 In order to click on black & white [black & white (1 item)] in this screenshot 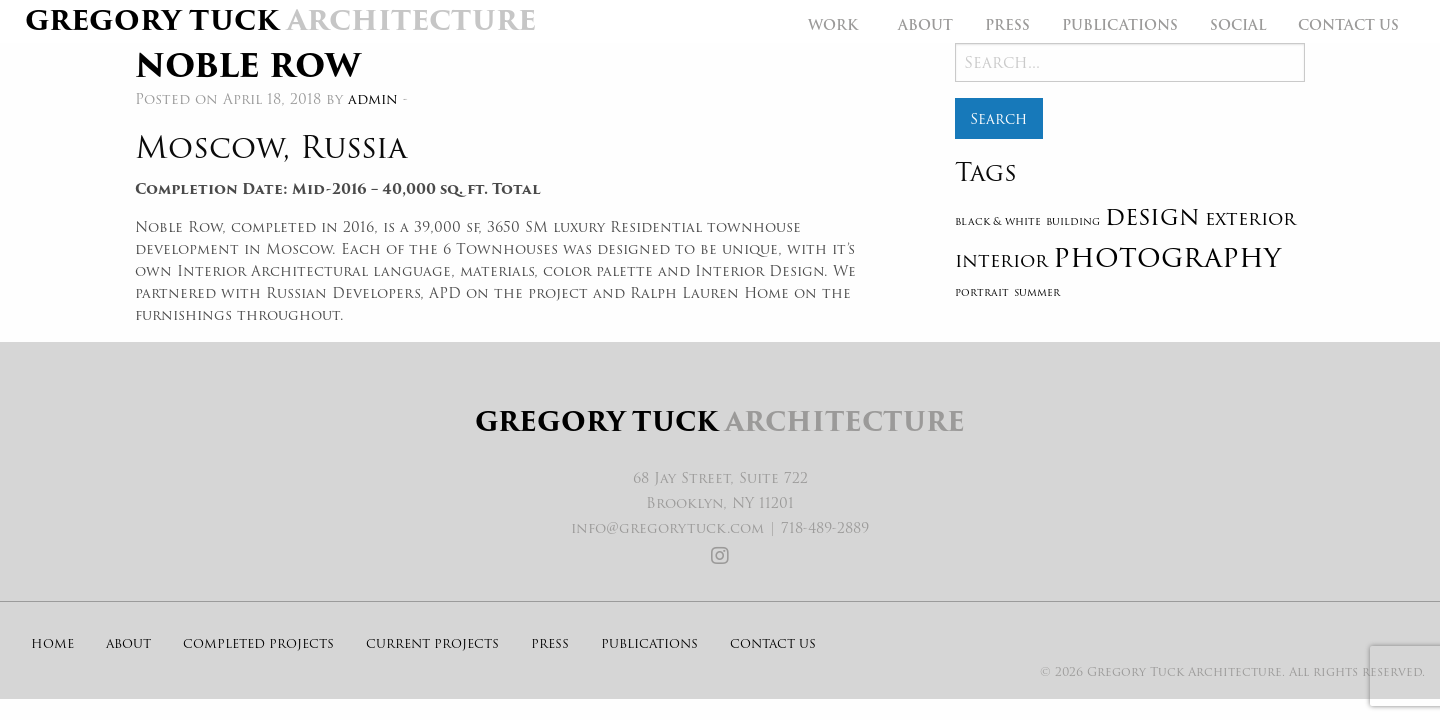, I will do `click(998, 221)`.